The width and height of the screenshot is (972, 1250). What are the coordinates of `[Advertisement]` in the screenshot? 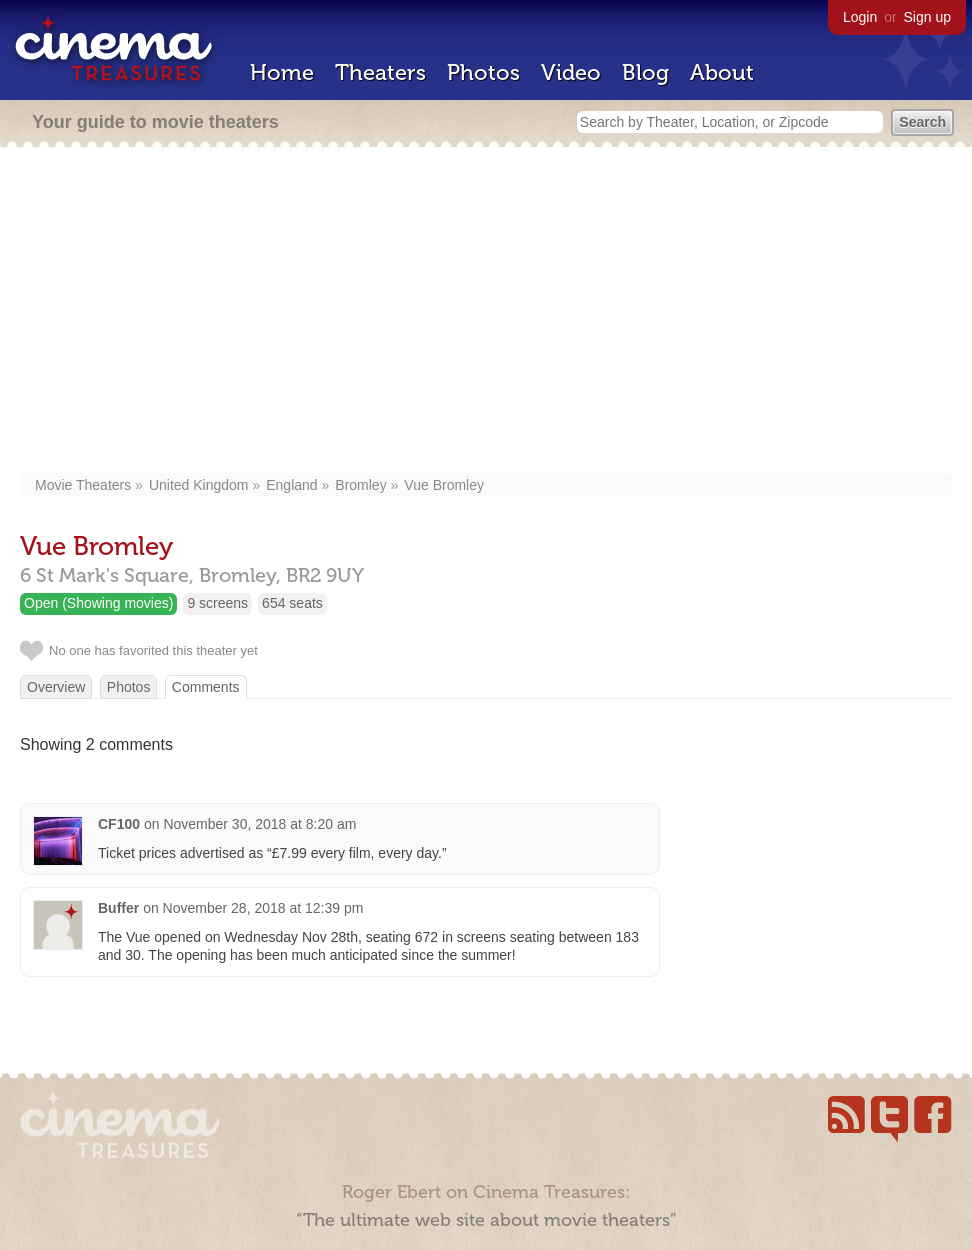 It's located at (486, 312).